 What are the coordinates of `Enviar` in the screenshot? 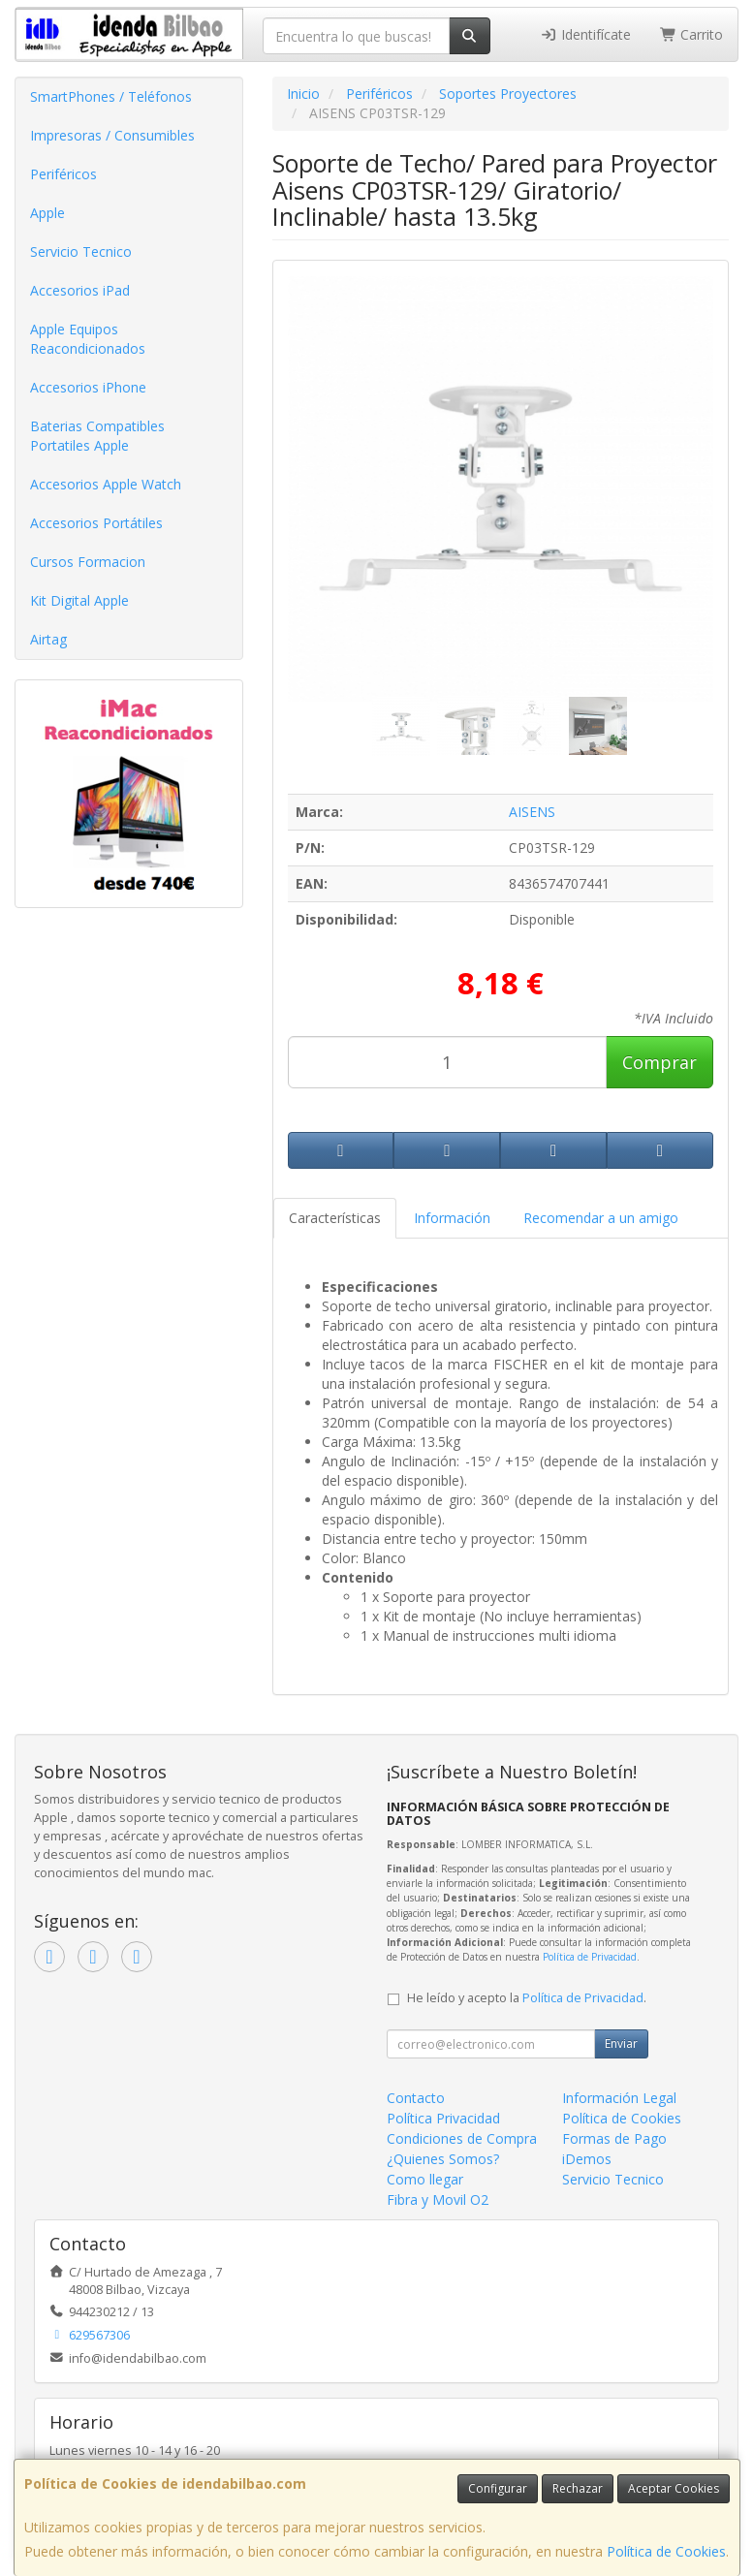 It's located at (621, 2043).